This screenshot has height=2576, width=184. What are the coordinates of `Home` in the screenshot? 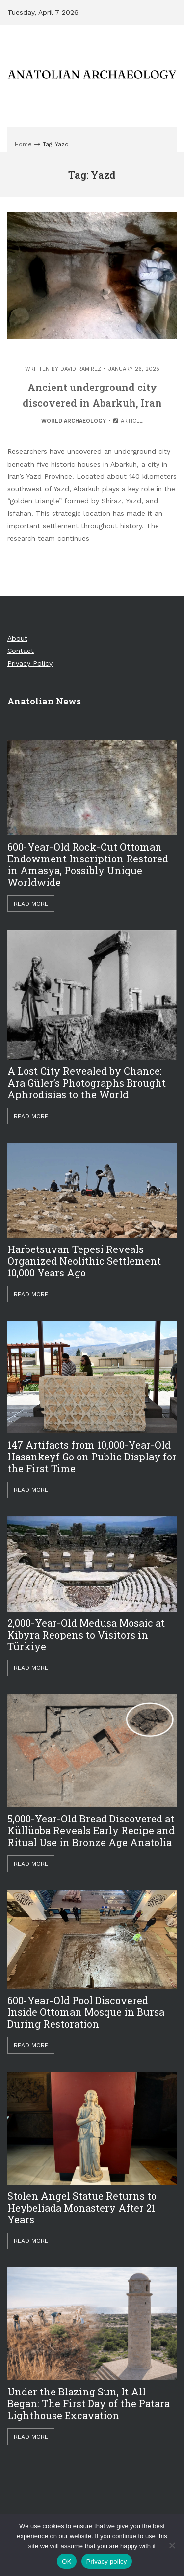 It's located at (23, 144).